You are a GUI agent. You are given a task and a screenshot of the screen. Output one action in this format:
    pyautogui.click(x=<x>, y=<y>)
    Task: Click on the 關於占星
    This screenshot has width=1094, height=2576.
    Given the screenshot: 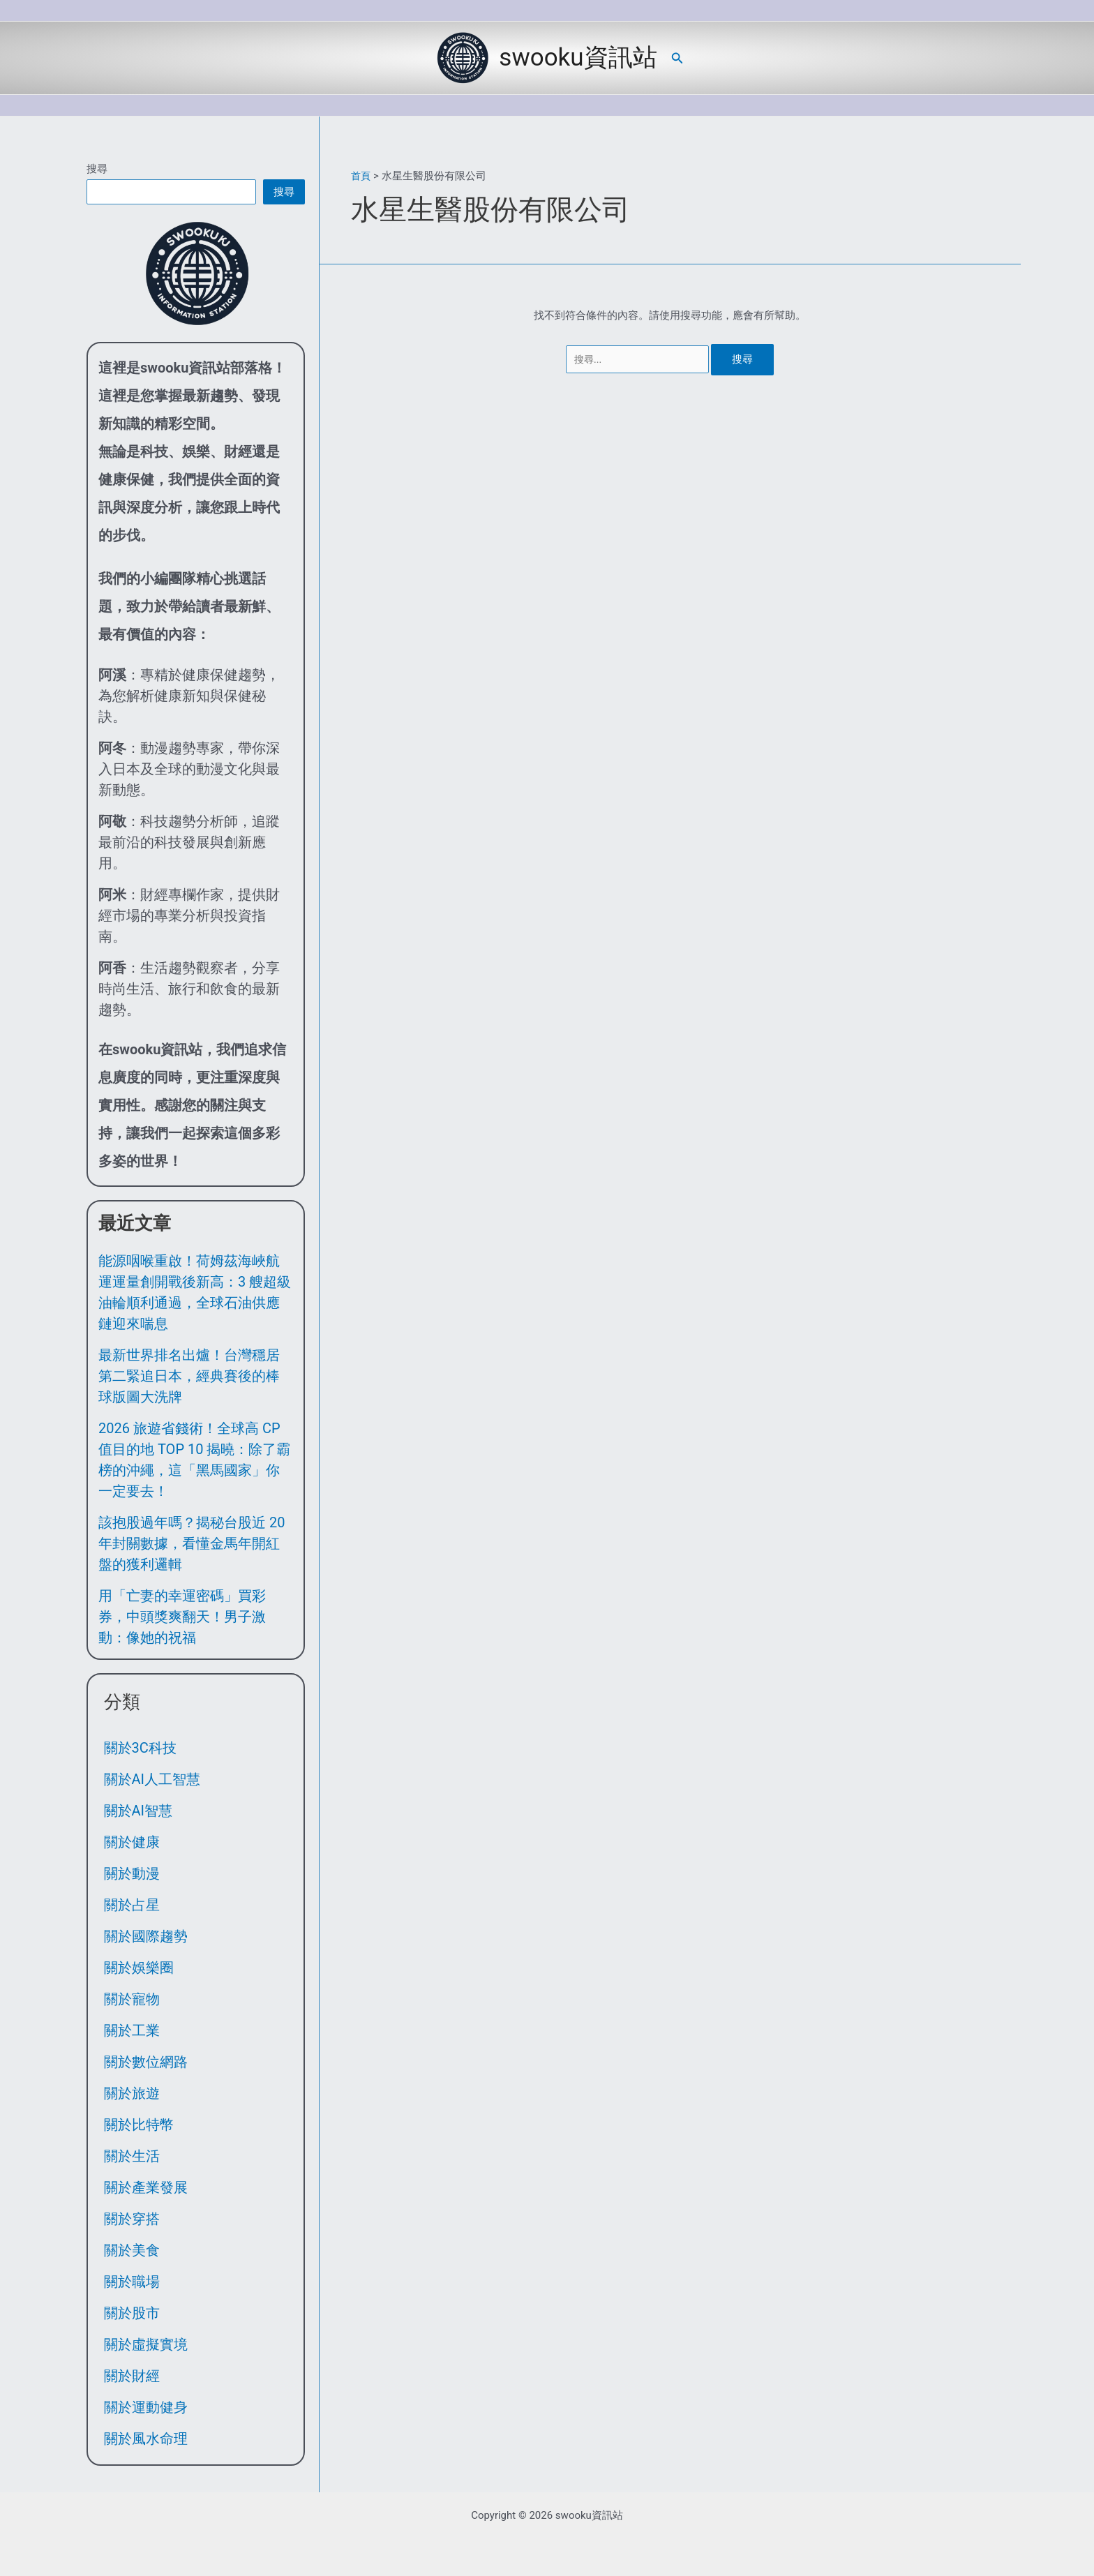 What is the action you would take?
    pyautogui.click(x=132, y=1904)
    